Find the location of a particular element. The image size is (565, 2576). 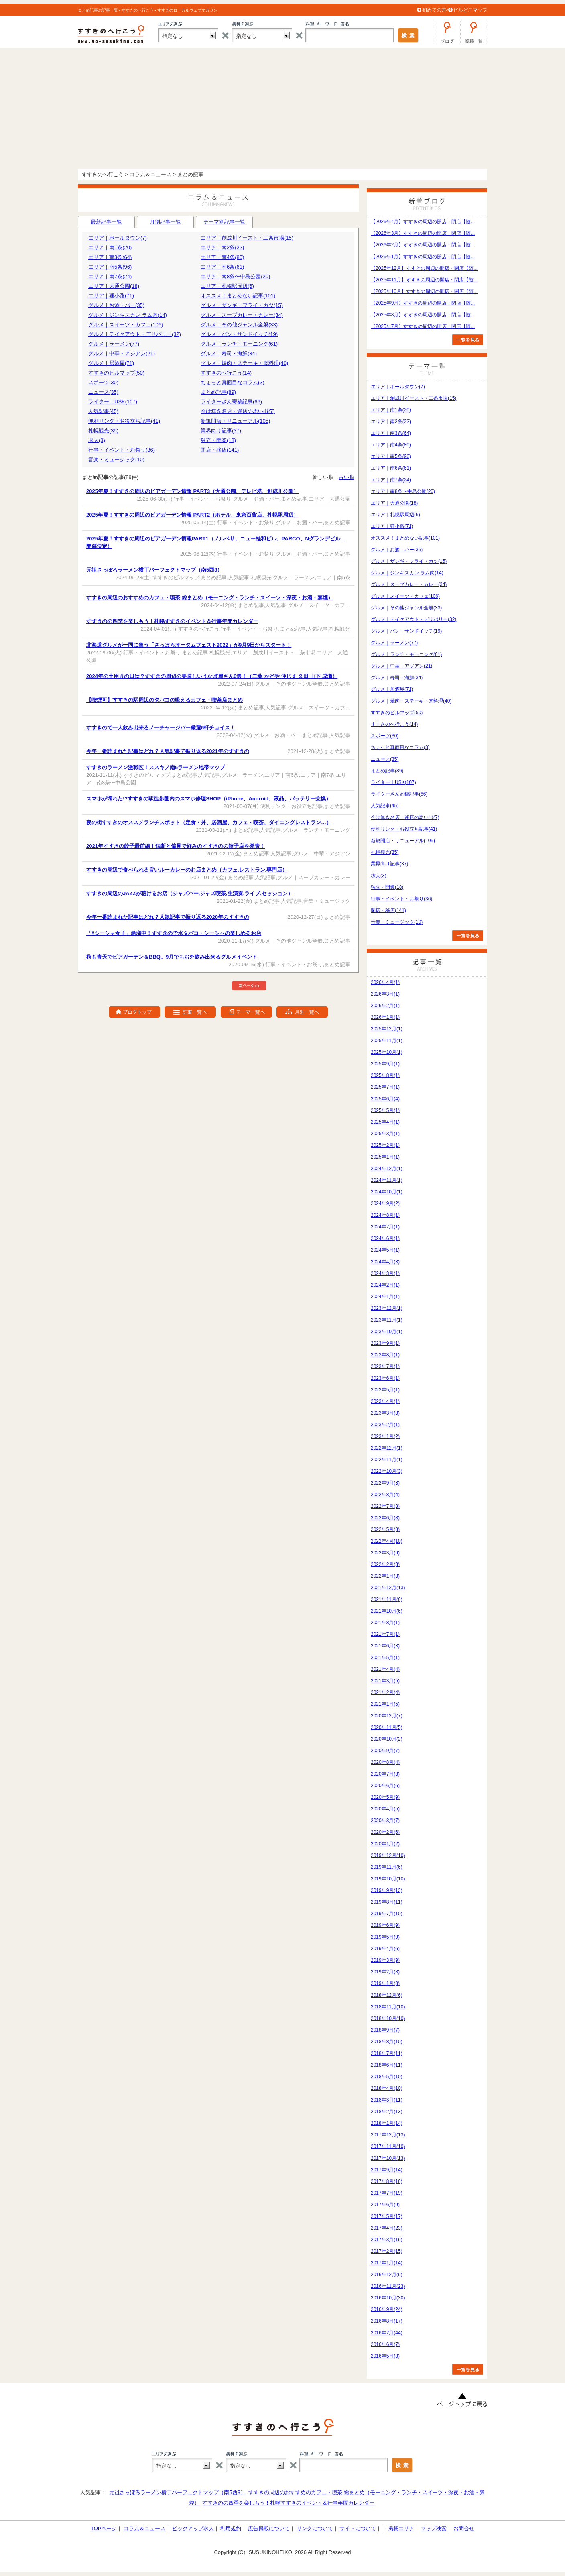

2024年1月(1) is located at coordinates (385, 1296).